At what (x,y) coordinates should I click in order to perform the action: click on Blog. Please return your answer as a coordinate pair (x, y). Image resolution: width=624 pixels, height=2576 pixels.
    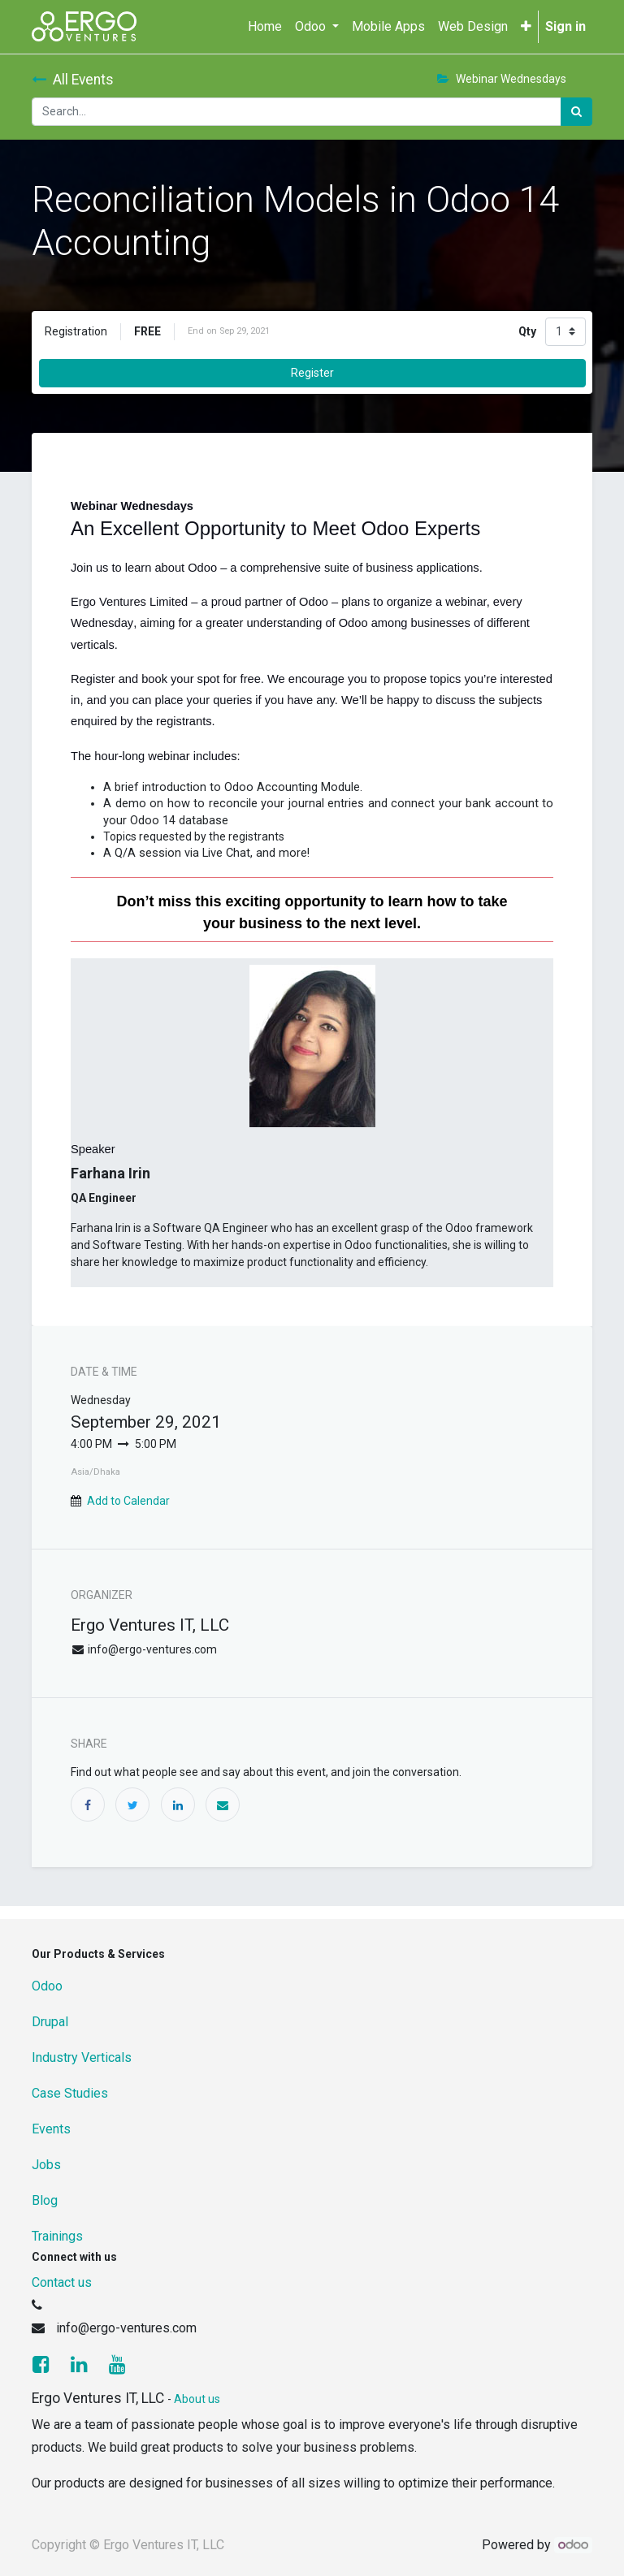
    Looking at the image, I should click on (45, 2200).